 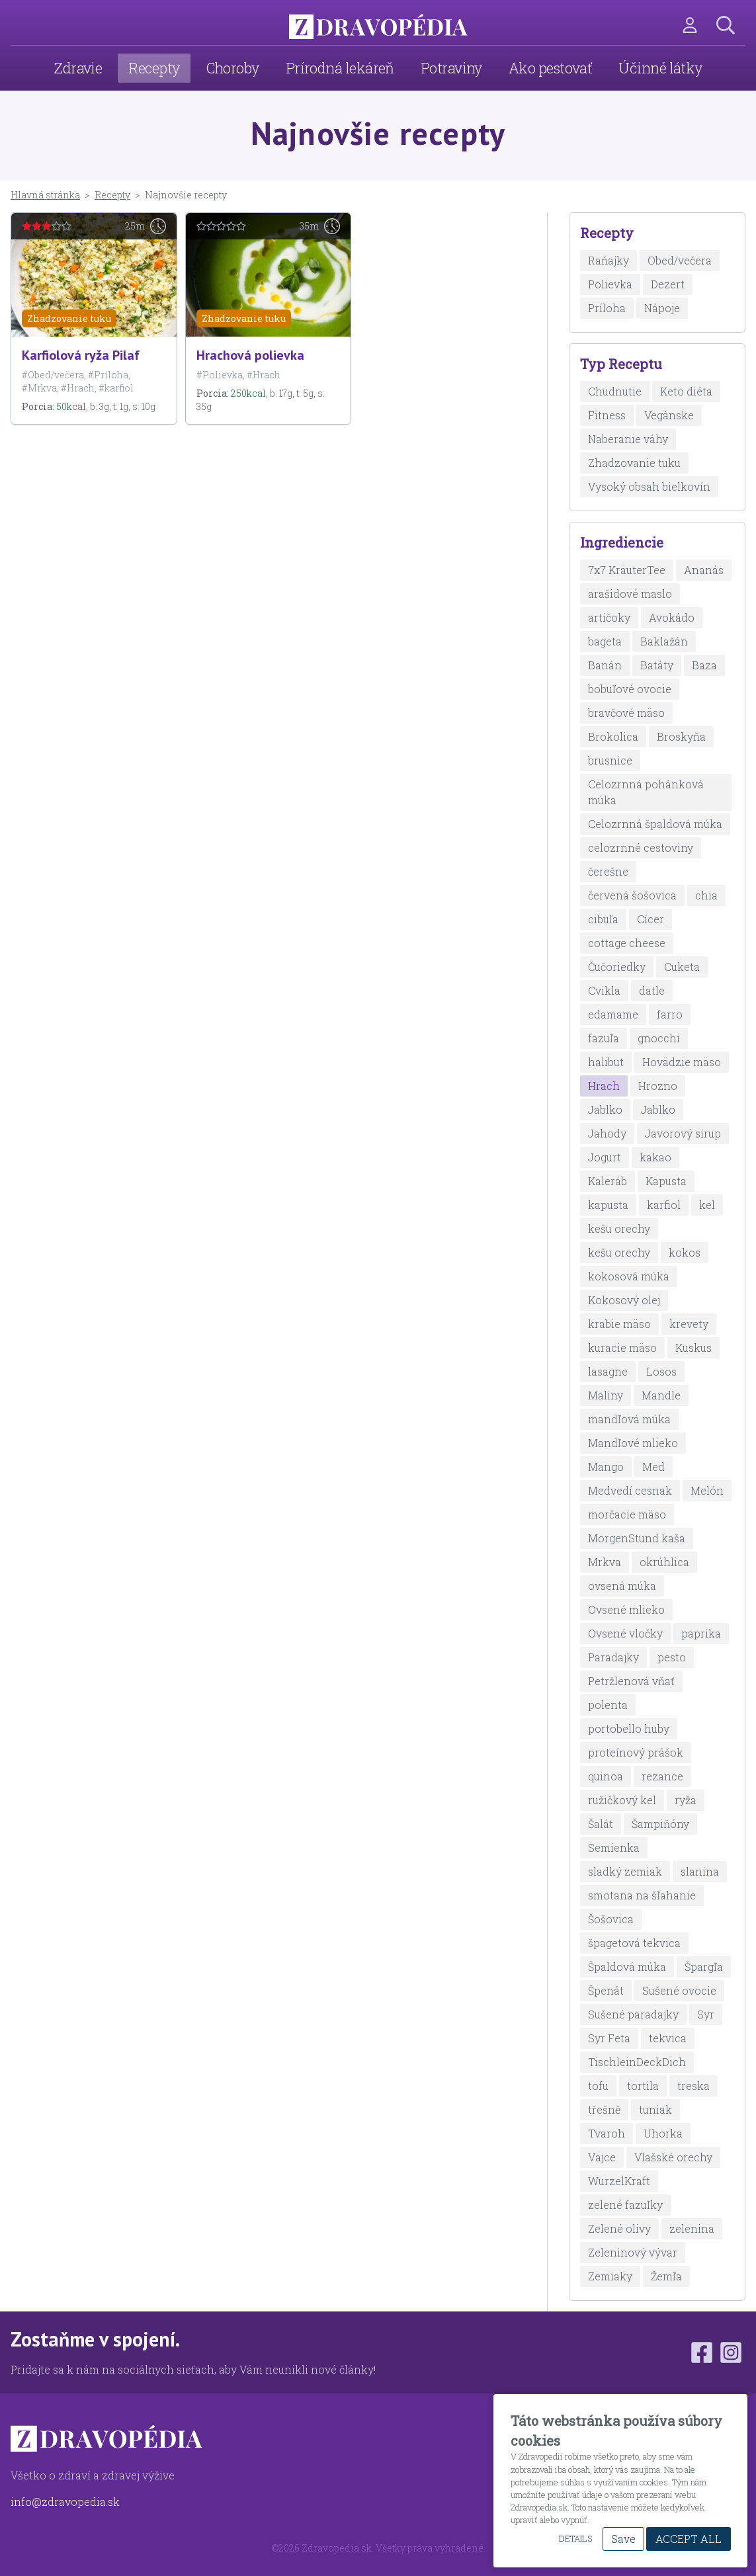 I want to click on Save, so click(x=623, y=2539).